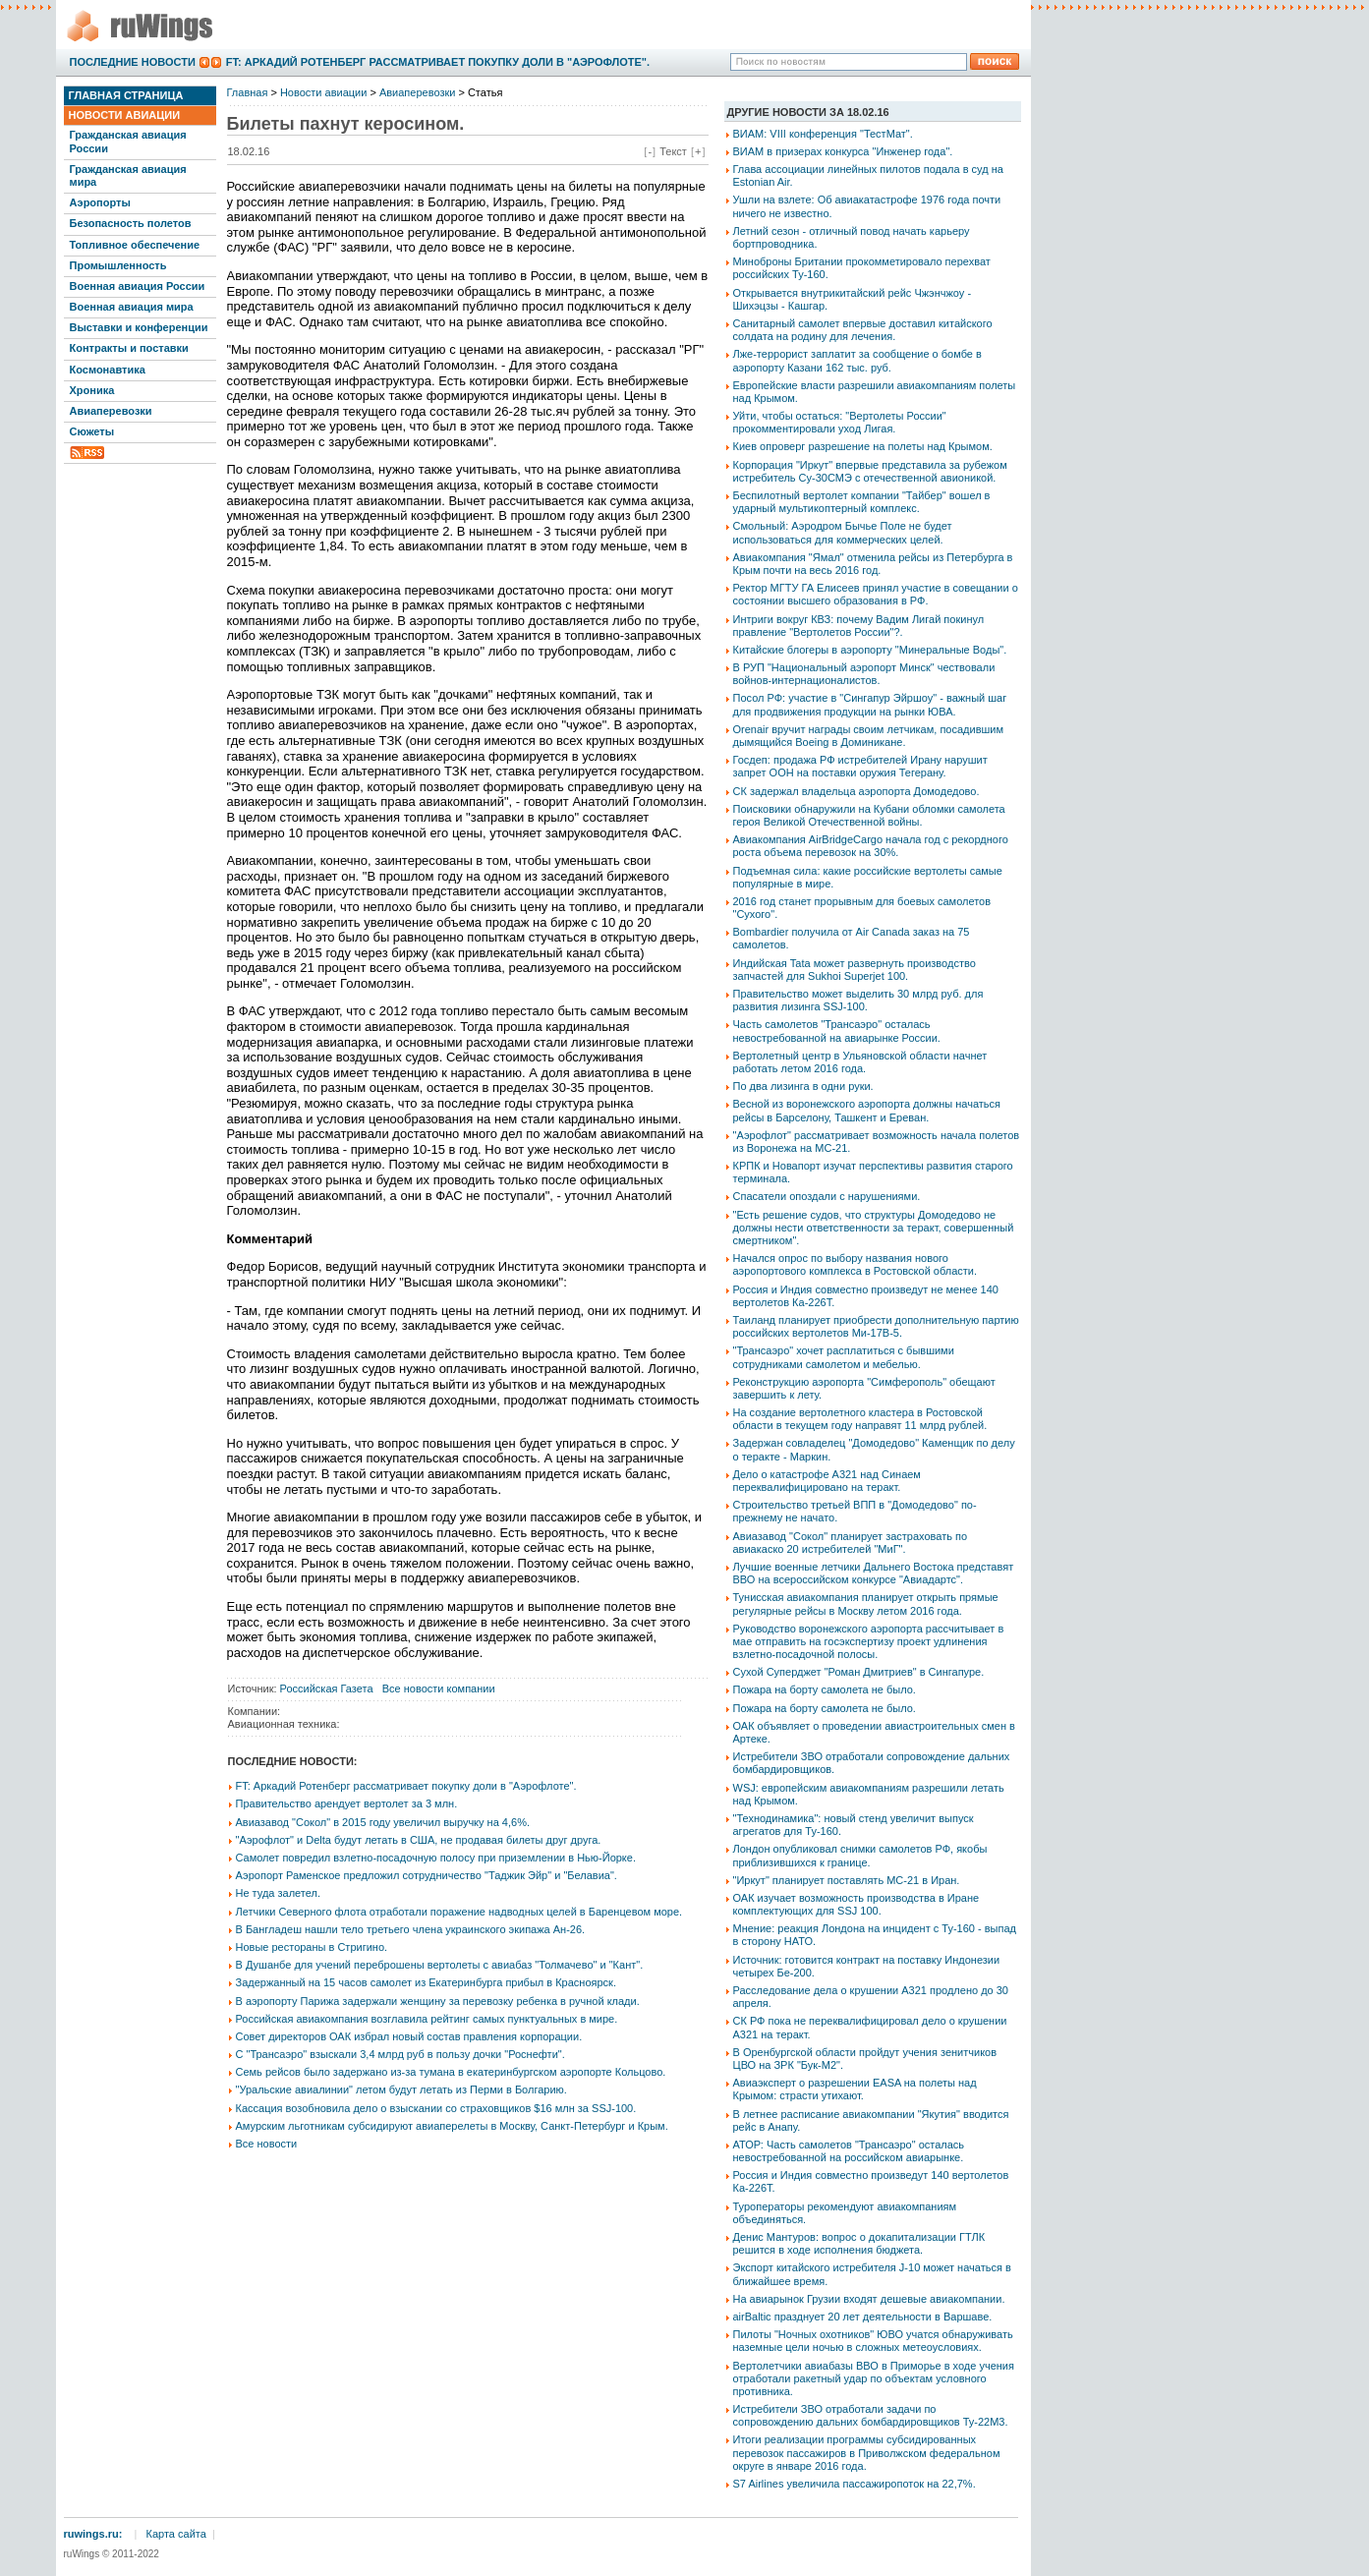  What do you see at coordinates (867, 1110) in the screenshot?
I see `Весной из воронежского аэропорта должны начаться рейсы в Барселону, Ташкент и Ереван.` at bounding box center [867, 1110].